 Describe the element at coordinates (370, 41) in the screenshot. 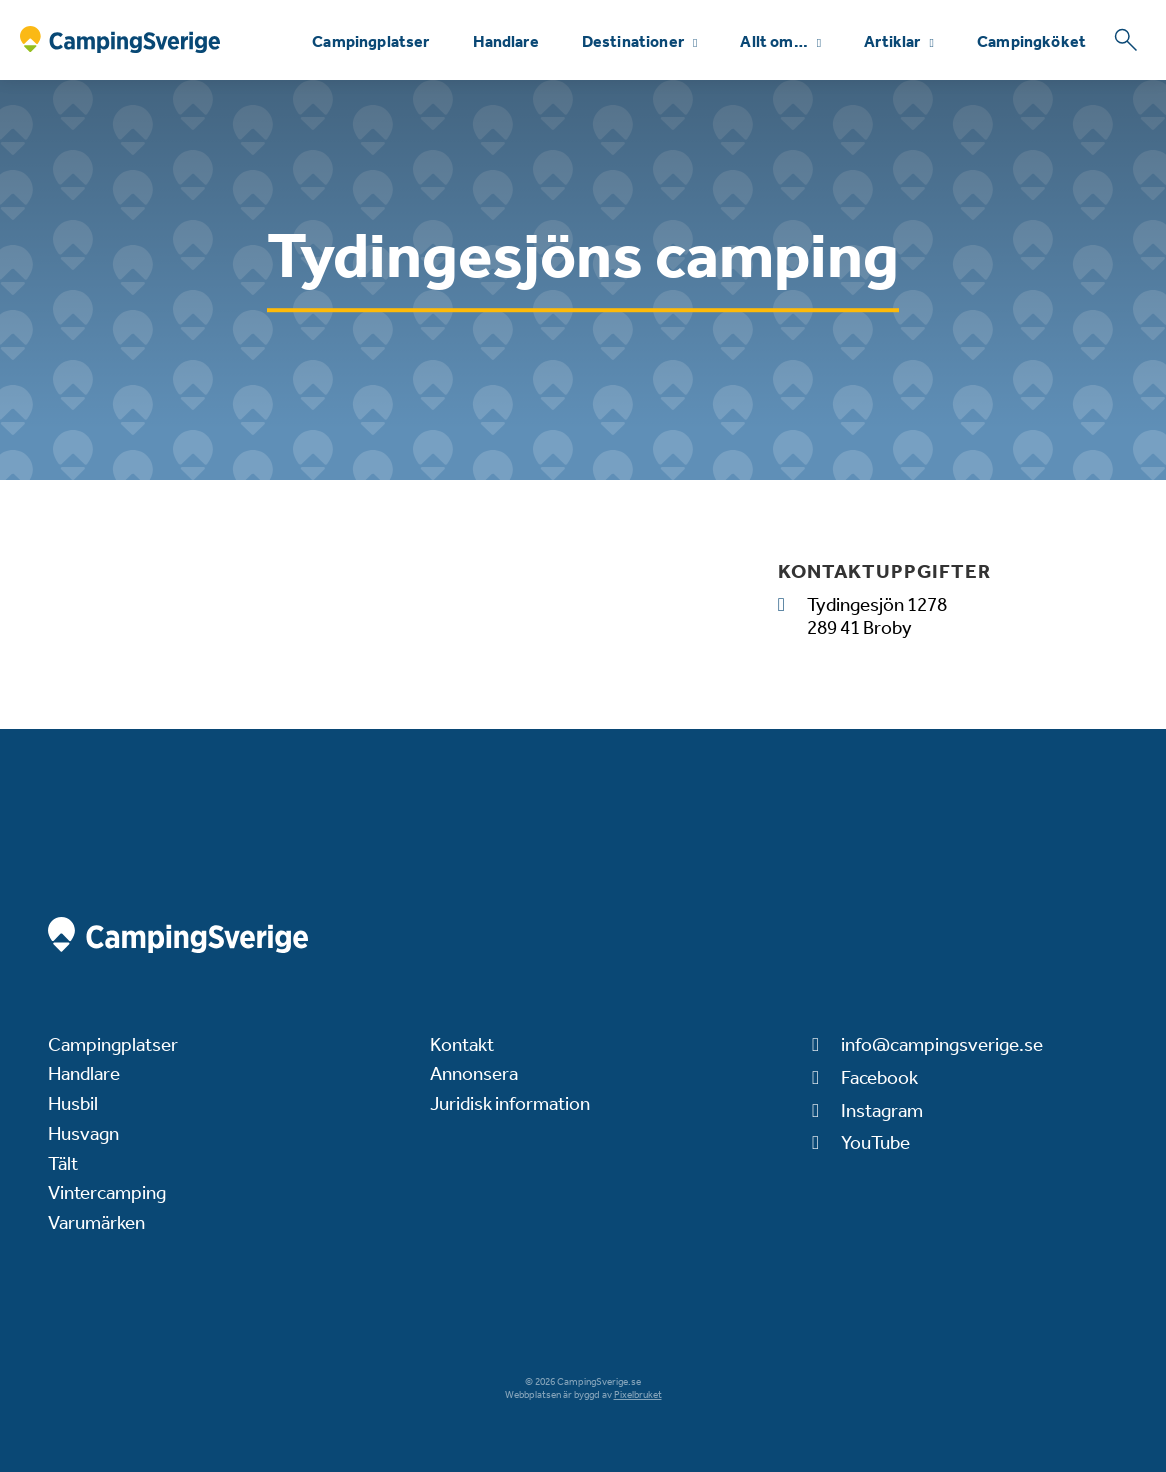

I see `Campingplatser` at that location.